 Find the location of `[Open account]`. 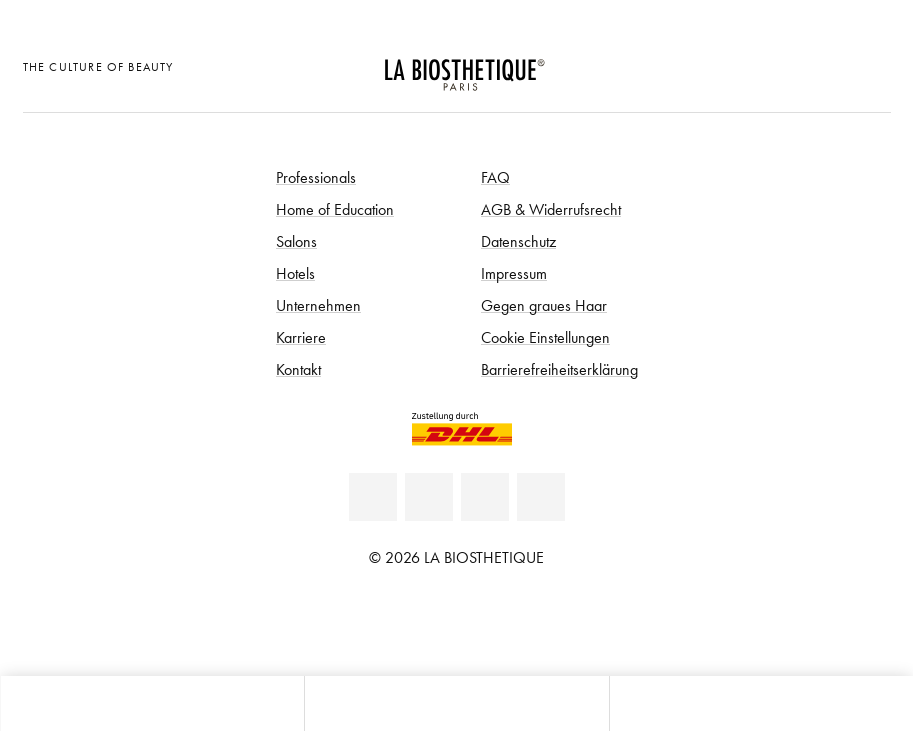

[Open account] is located at coordinates (820, 64).